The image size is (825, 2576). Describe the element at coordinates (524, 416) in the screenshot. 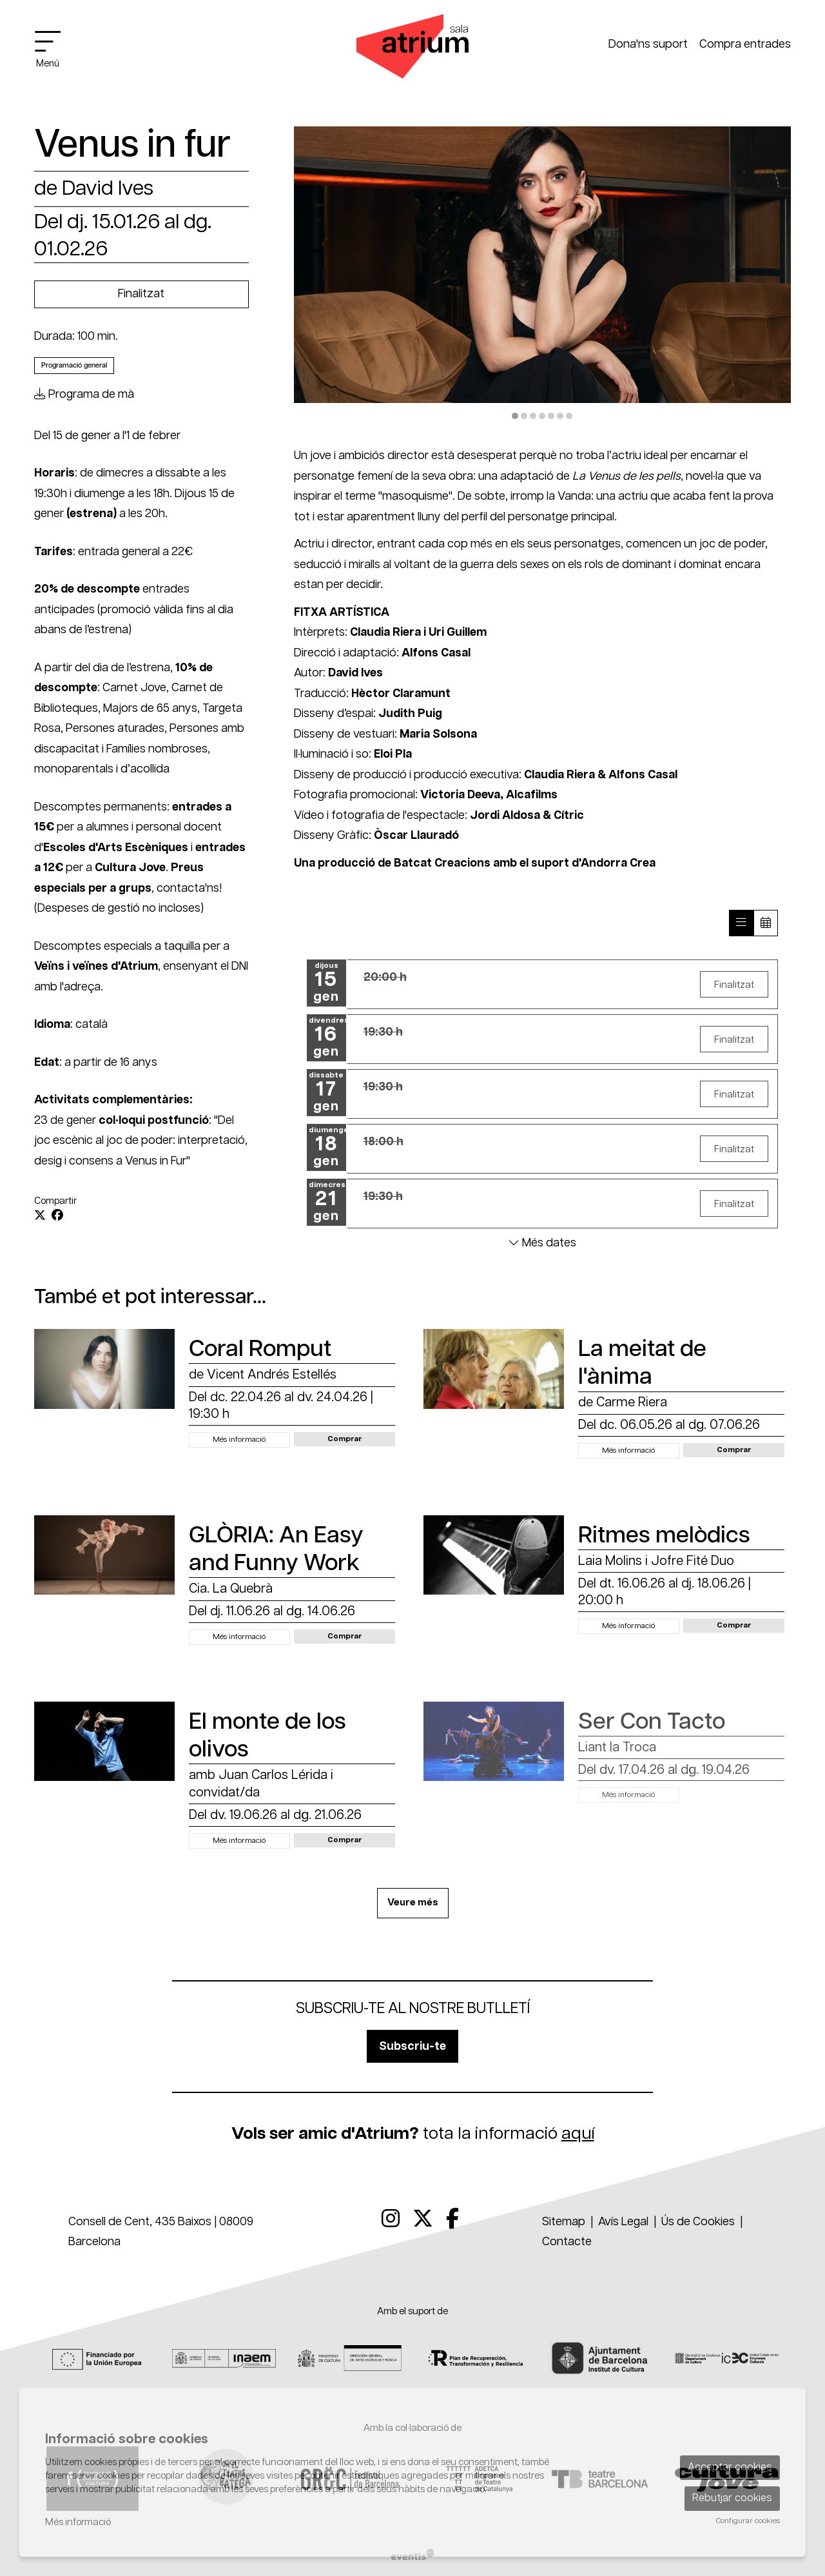

I see `2 [tab]` at that location.